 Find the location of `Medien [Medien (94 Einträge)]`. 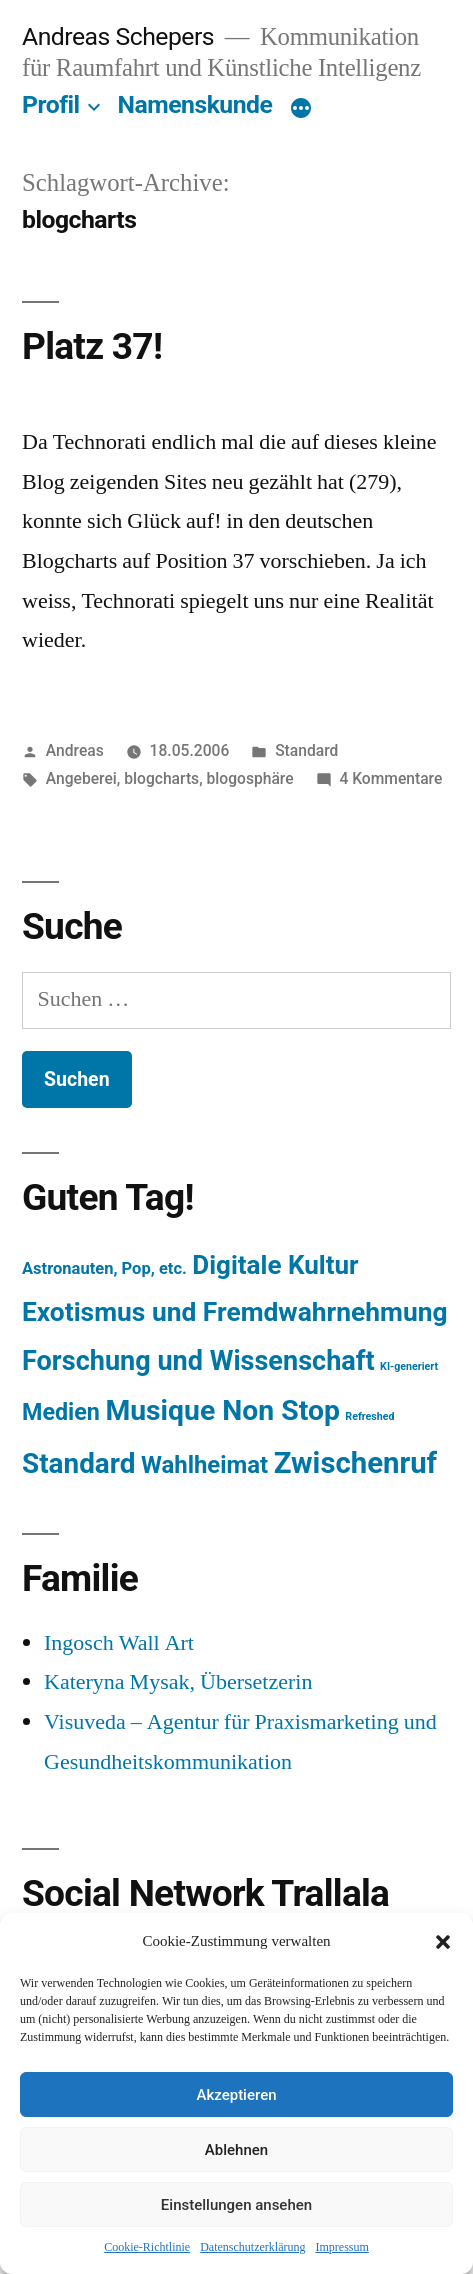

Medien [Medien (94 Einträge)] is located at coordinates (61, 1412).